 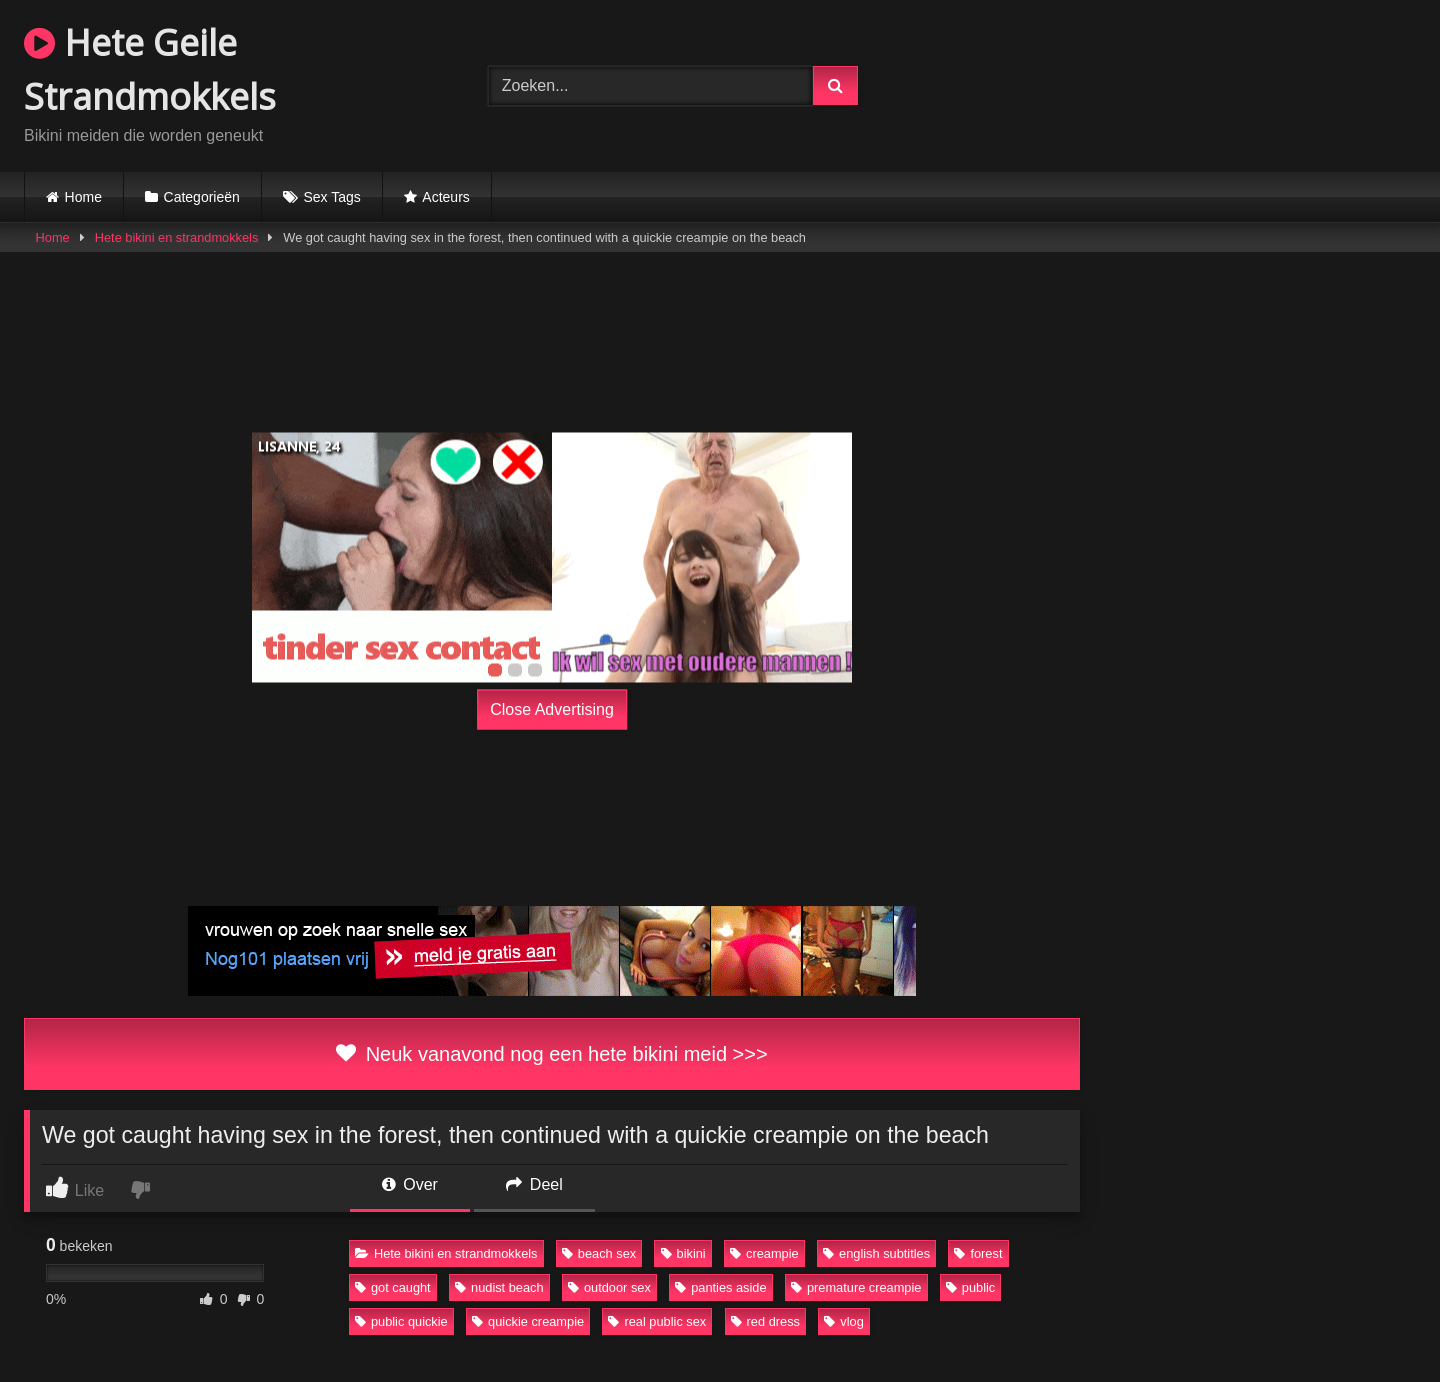 What do you see at coordinates (683, 1253) in the screenshot?
I see `bikini` at bounding box center [683, 1253].